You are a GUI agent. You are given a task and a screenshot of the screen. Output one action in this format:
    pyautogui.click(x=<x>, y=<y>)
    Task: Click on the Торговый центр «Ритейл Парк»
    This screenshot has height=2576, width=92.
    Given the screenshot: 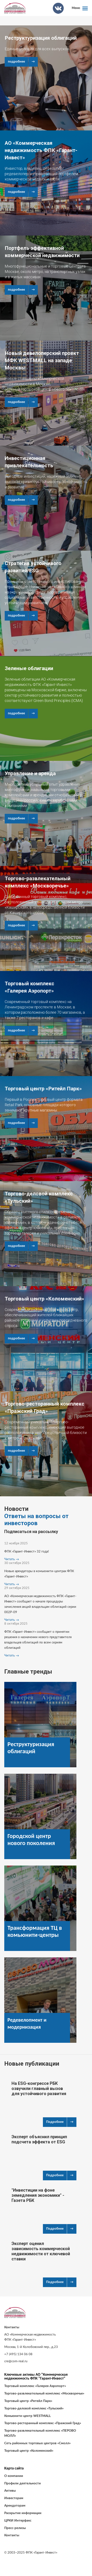 What is the action you would take?
    pyautogui.click(x=28, y=2401)
    